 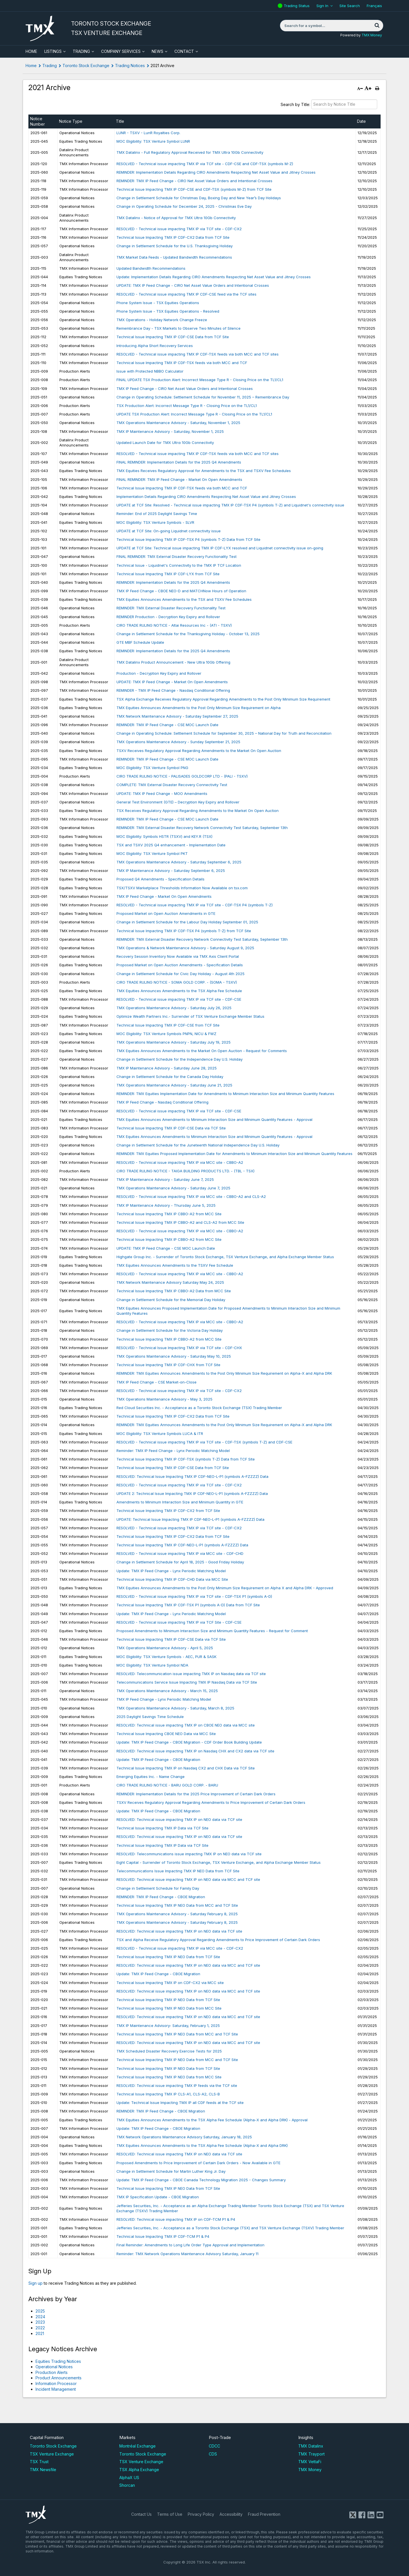 What do you see at coordinates (212, 2120) in the screenshot?
I see `TMX Equities Announces Amendments to the TSX Alpha Fee Schedule (Alpha-X and Alpha DRK) - Approval` at bounding box center [212, 2120].